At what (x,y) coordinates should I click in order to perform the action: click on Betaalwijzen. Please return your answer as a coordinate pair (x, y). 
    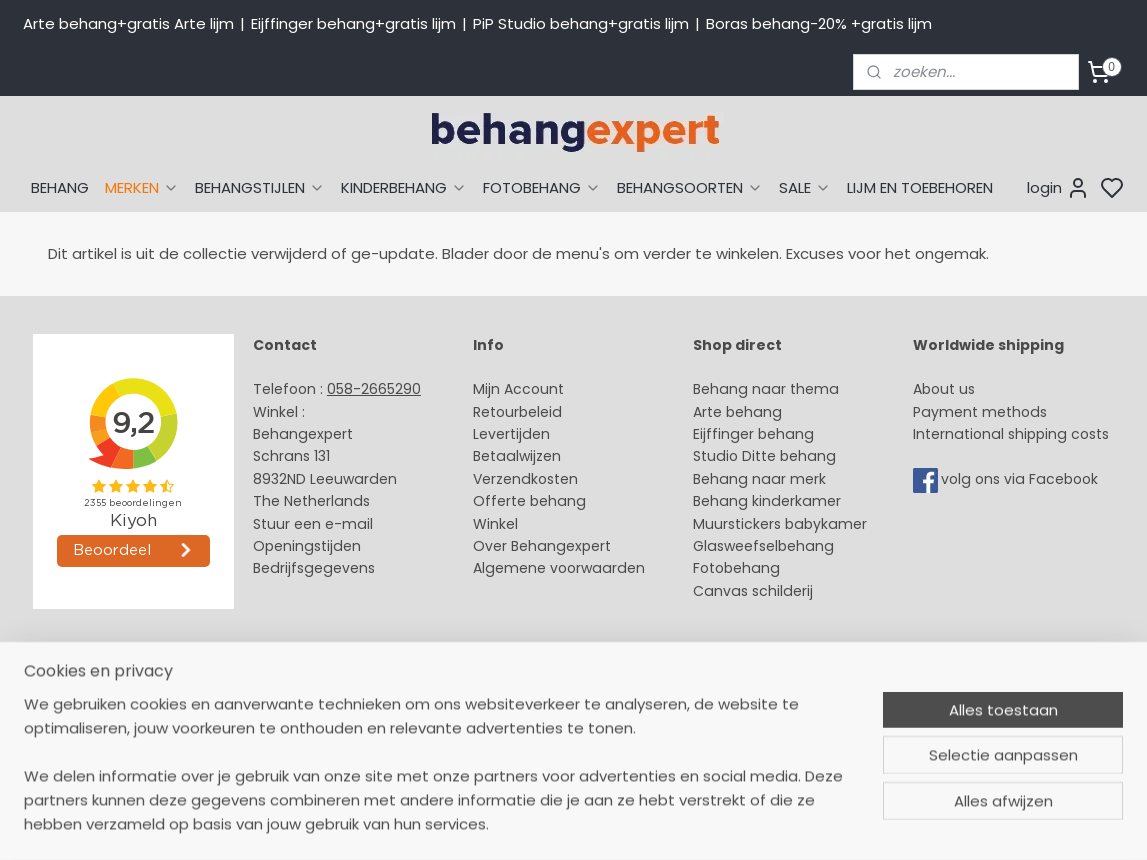
    Looking at the image, I should click on (517, 456).